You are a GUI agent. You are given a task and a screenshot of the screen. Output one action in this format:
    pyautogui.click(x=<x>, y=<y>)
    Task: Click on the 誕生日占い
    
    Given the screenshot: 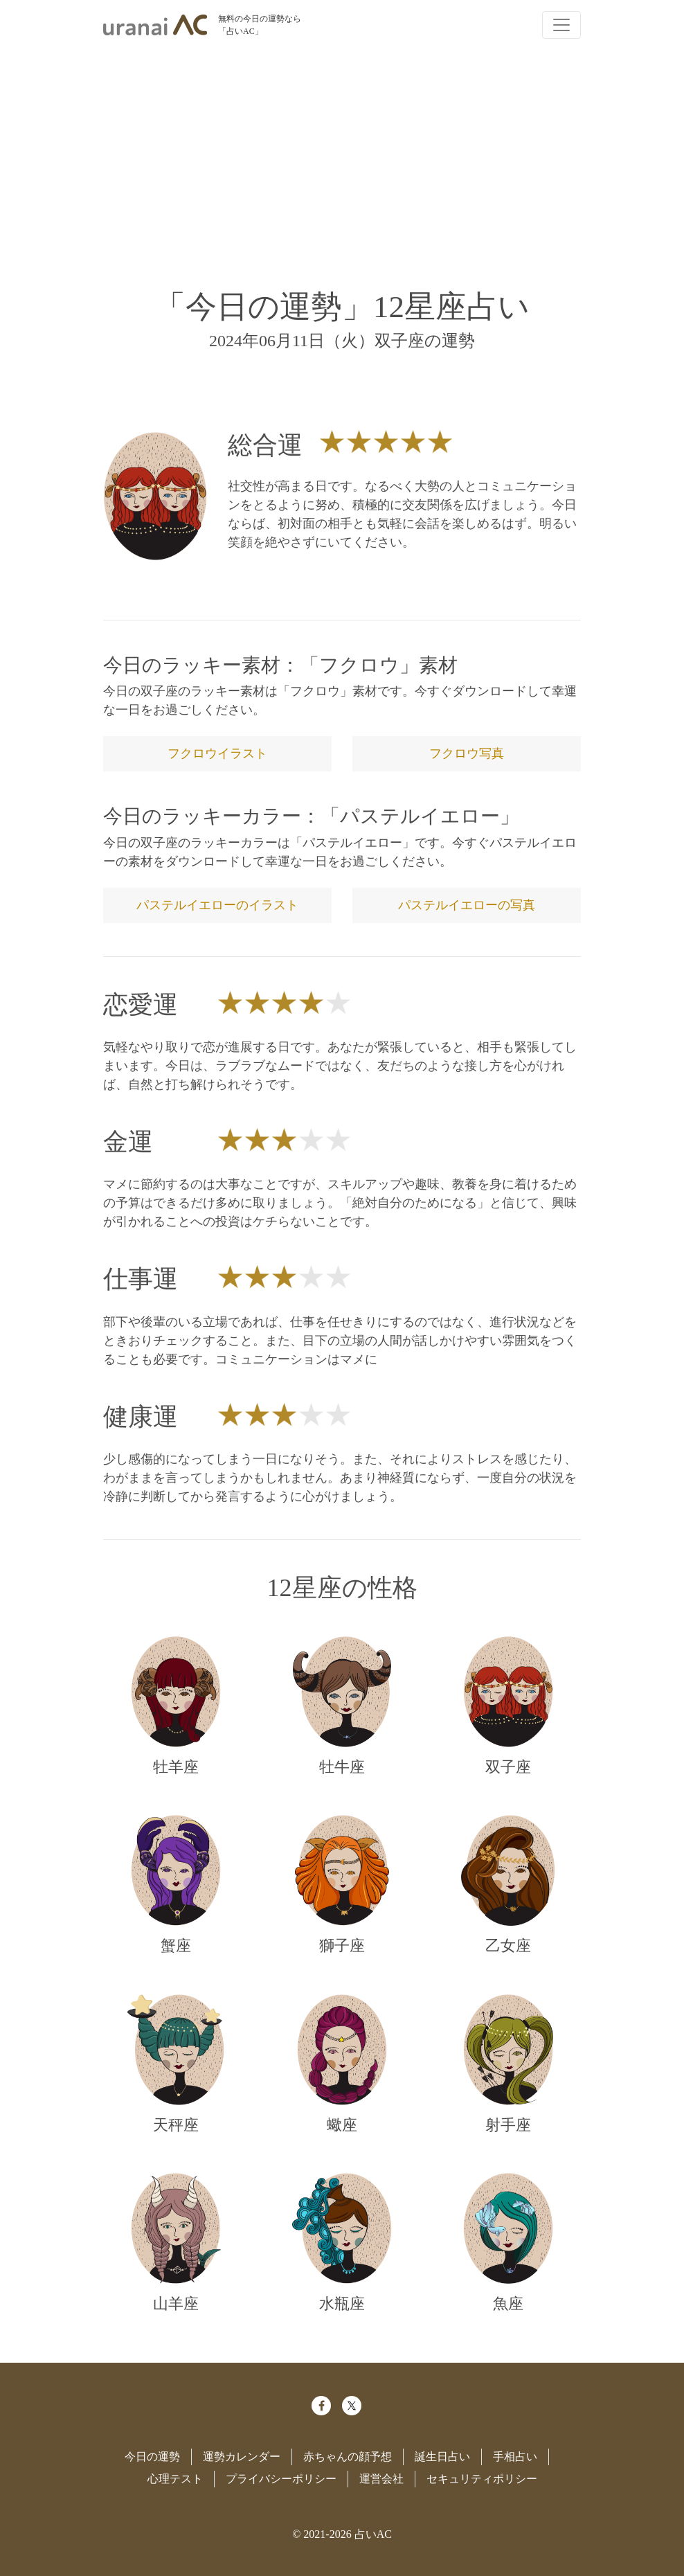 What is the action you would take?
    pyautogui.click(x=442, y=2456)
    